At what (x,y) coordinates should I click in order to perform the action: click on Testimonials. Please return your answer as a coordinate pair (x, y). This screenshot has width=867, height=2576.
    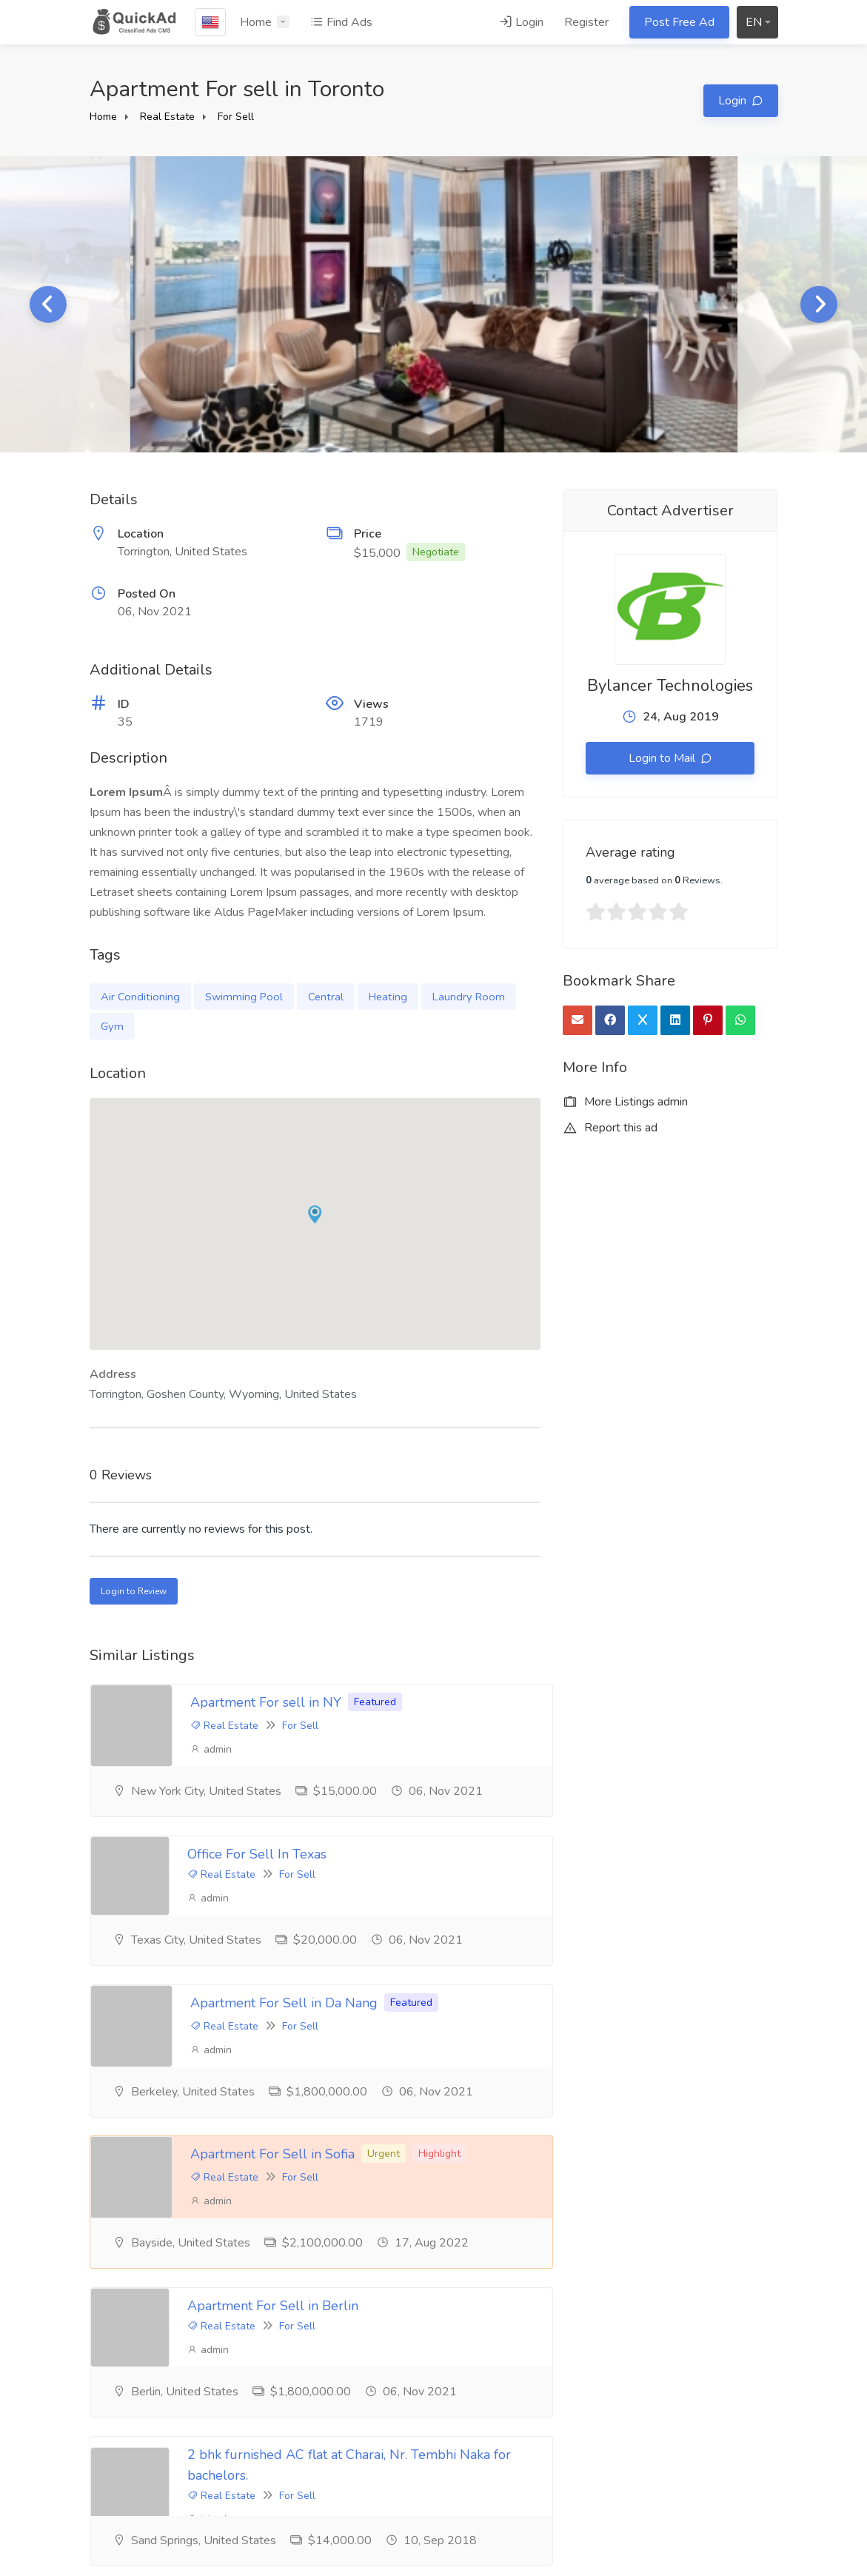
    Looking at the image, I should click on (122, 2406).